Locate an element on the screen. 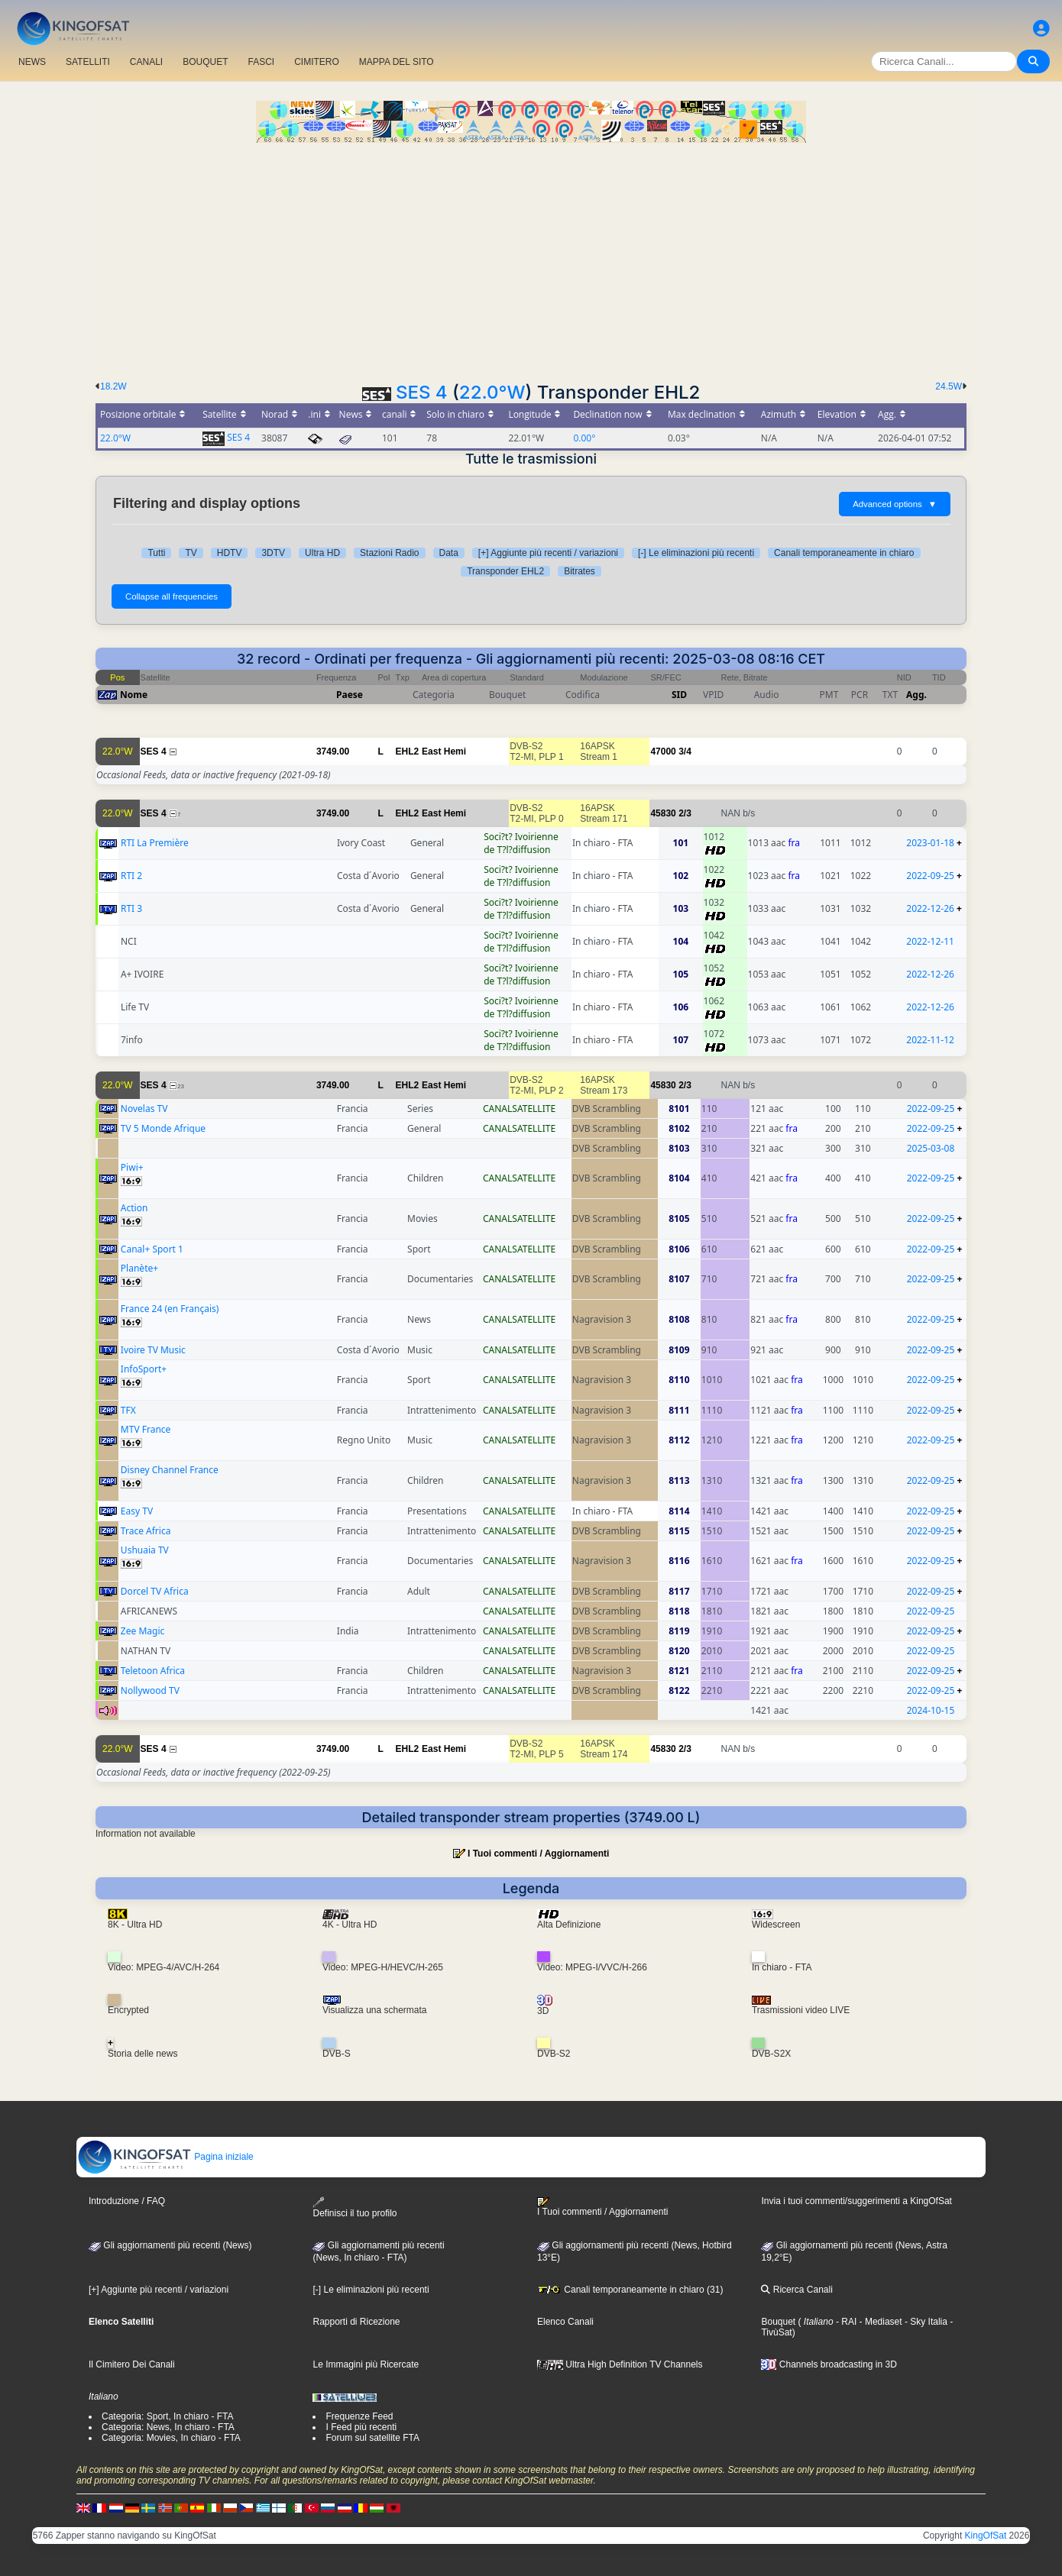 This screenshot has height=2576, width=1062. Bitrates is located at coordinates (579, 571).